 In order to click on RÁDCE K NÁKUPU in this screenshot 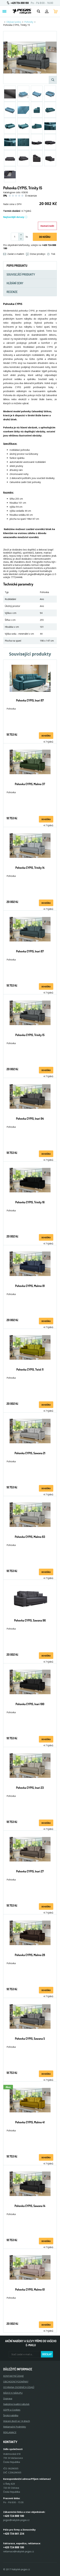, I will do `click(13, 2392)`.